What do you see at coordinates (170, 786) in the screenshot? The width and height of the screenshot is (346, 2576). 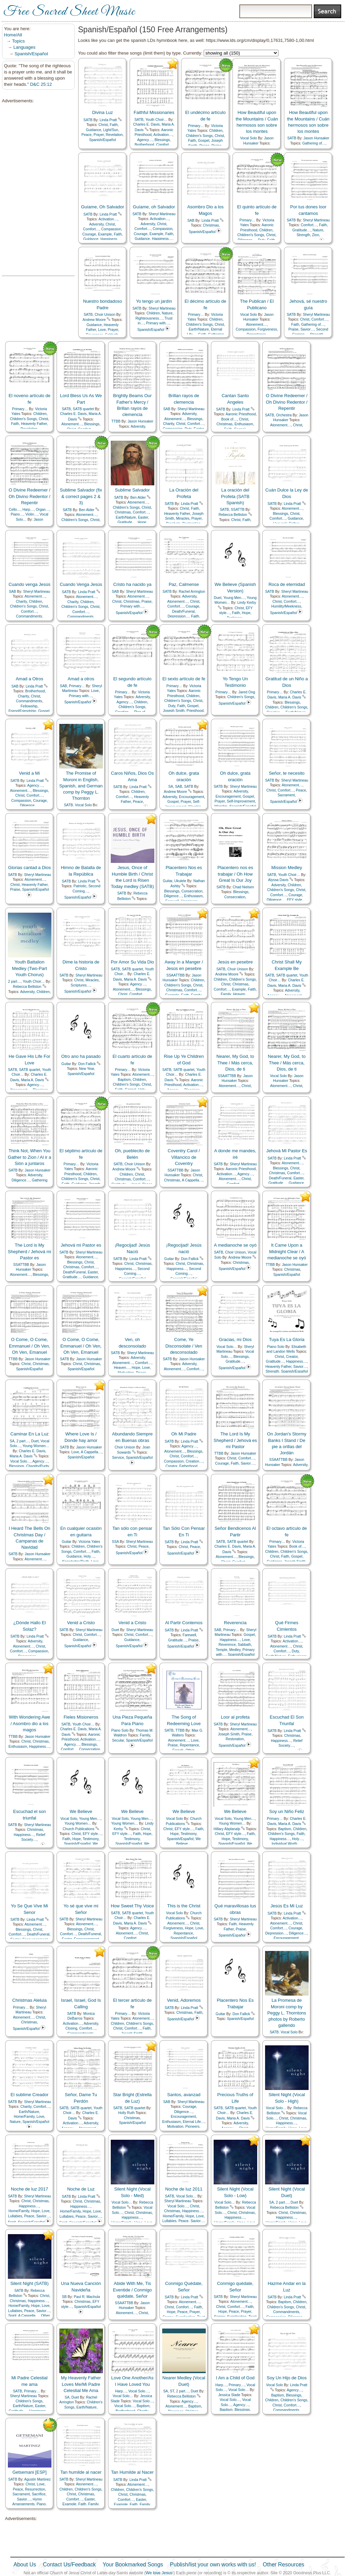 I see `SA` at bounding box center [170, 786].